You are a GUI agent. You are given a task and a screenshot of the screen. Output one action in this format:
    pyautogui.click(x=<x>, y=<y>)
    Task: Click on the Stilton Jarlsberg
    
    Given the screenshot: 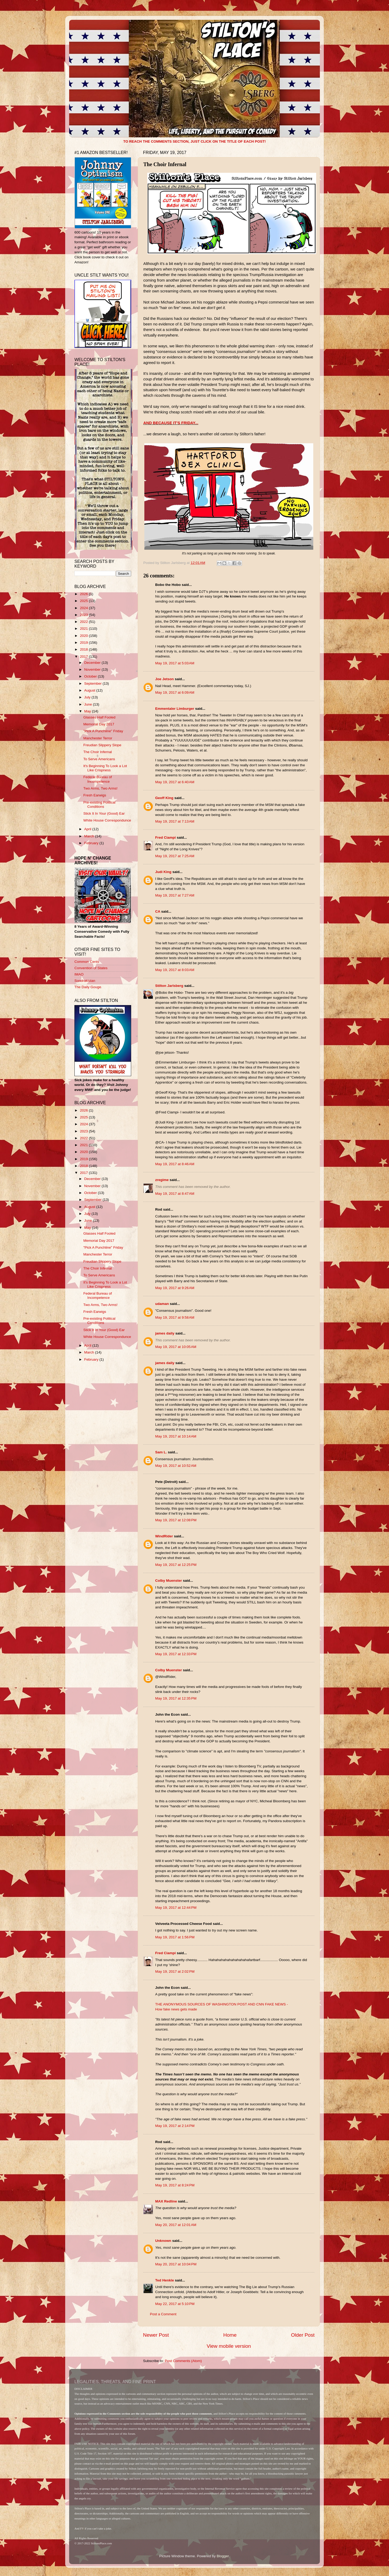 What is the action you would take?
    pyautogui.click(x=169, y=986)
    